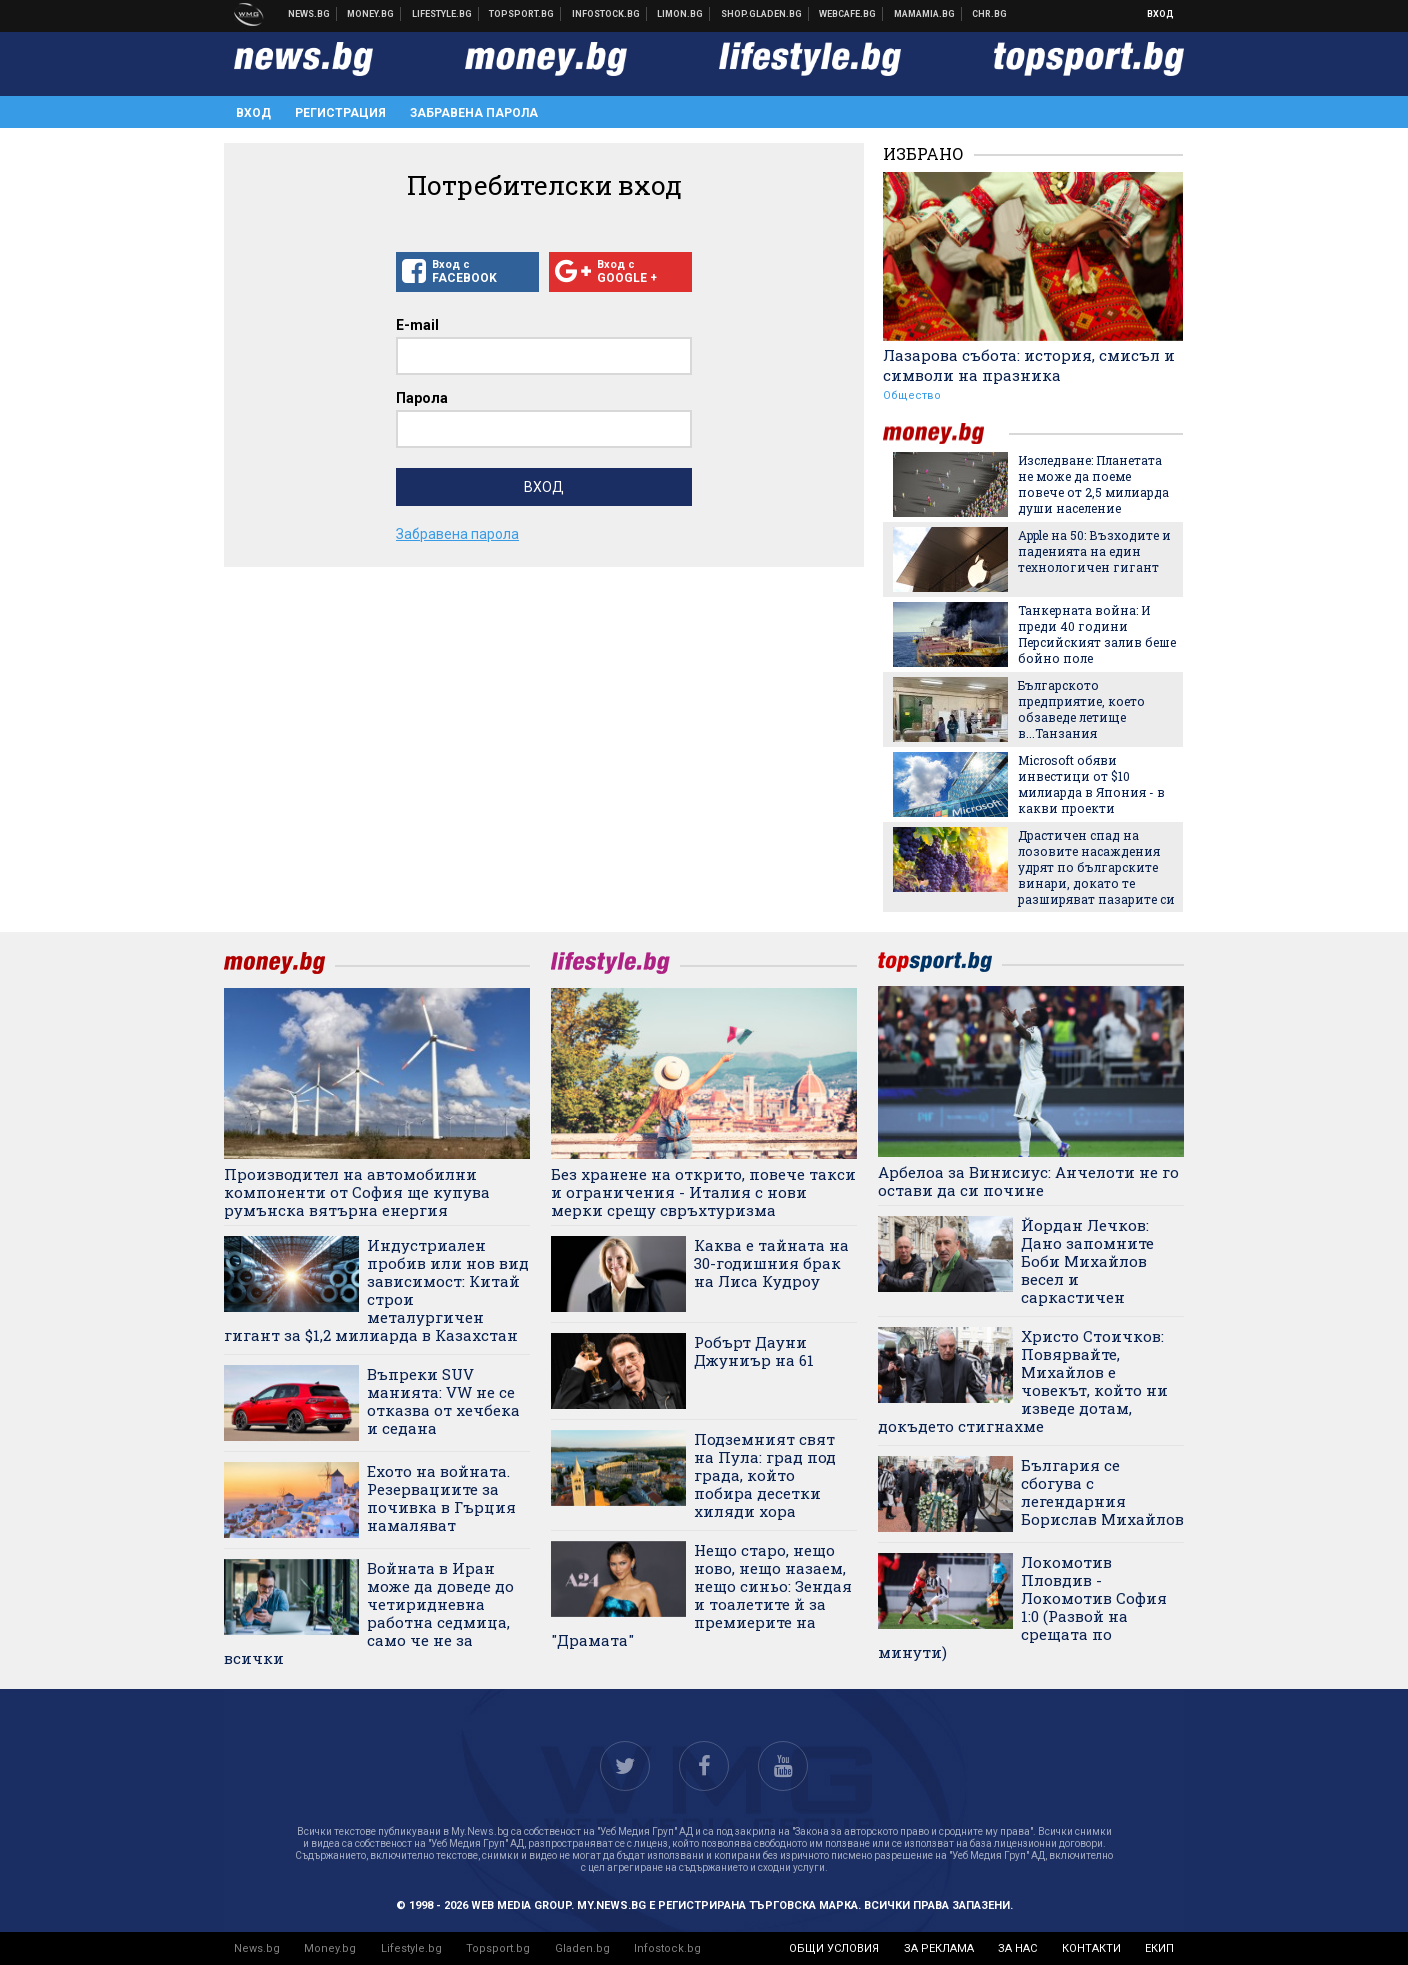  What do you see at coordinates (442, 14) in the screenshot?
I see `Клюки` at bounding box center [442, 14].